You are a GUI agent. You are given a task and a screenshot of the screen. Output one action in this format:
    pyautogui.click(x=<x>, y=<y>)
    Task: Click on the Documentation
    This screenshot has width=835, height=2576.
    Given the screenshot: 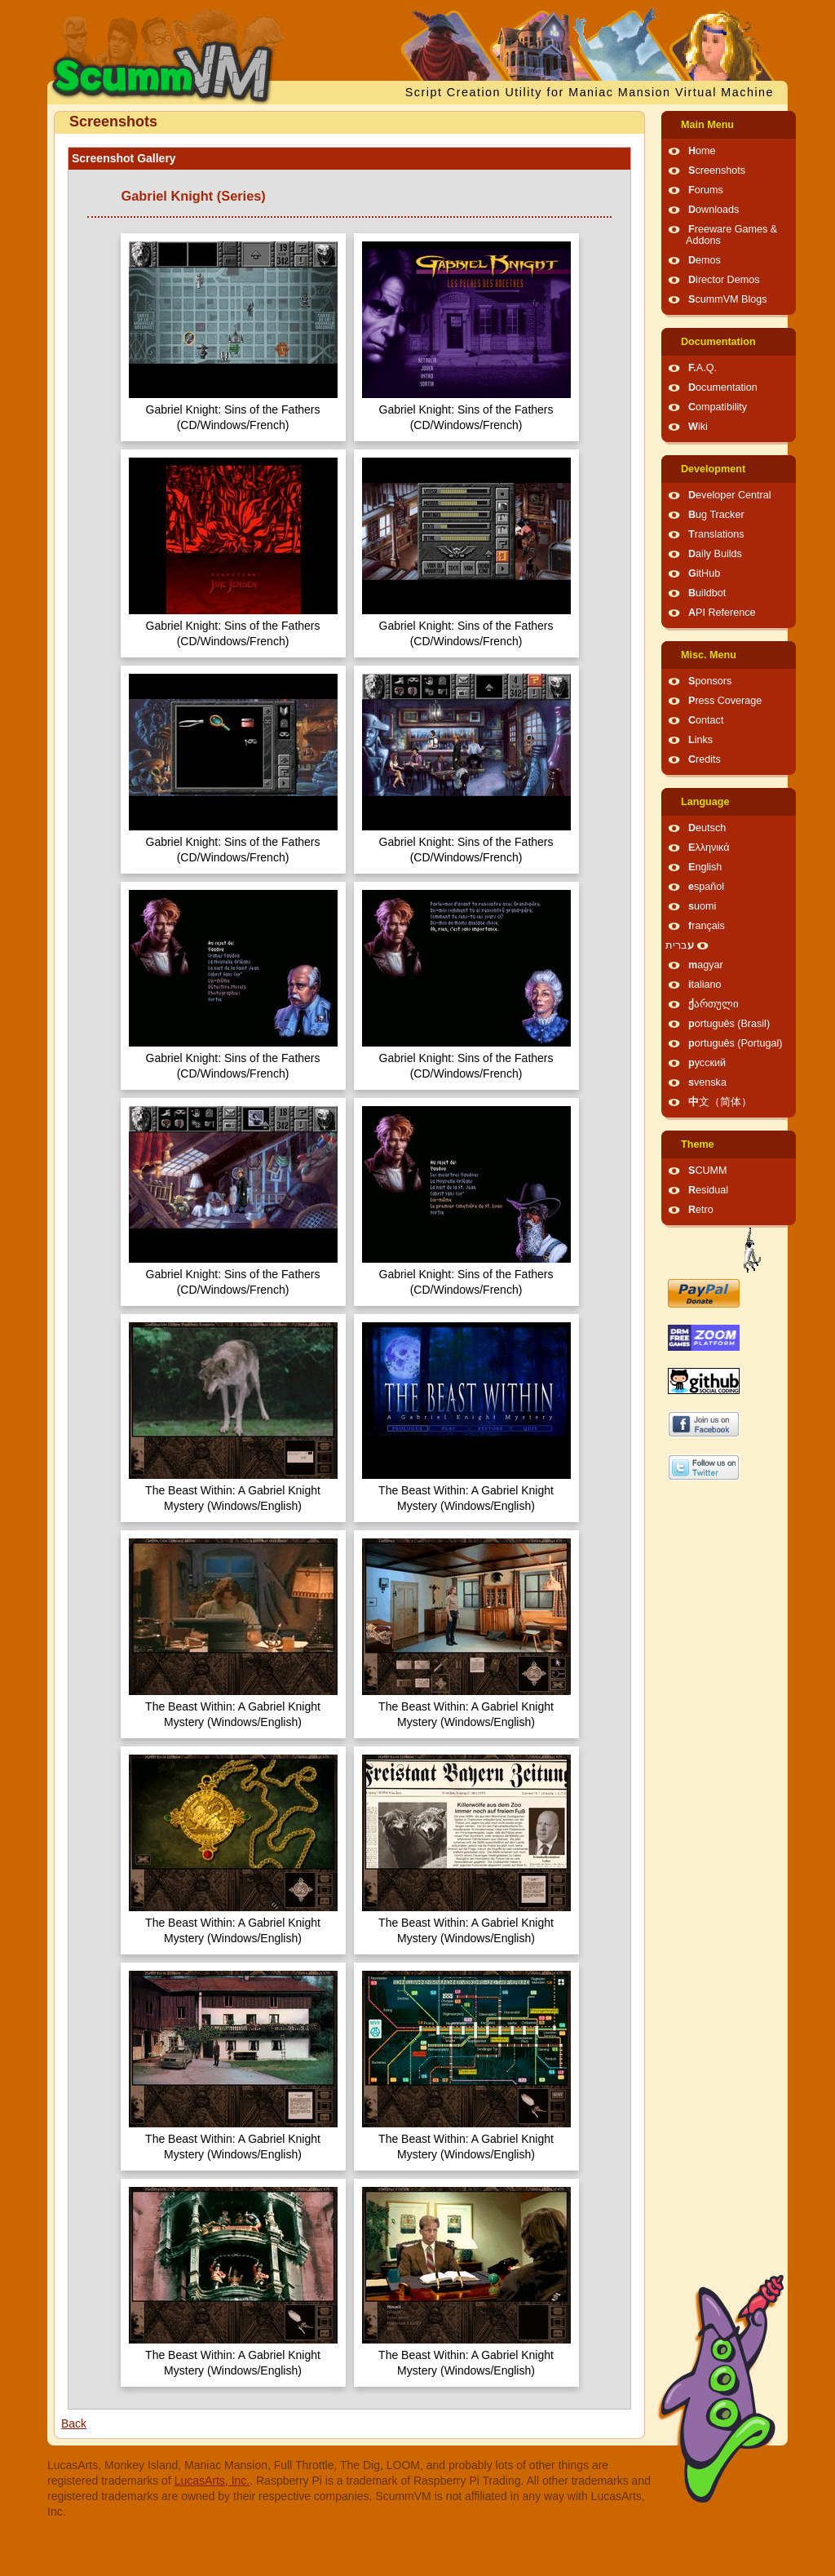 What is the action you would take?
    pyautogui.click(x=718, y=341)
    